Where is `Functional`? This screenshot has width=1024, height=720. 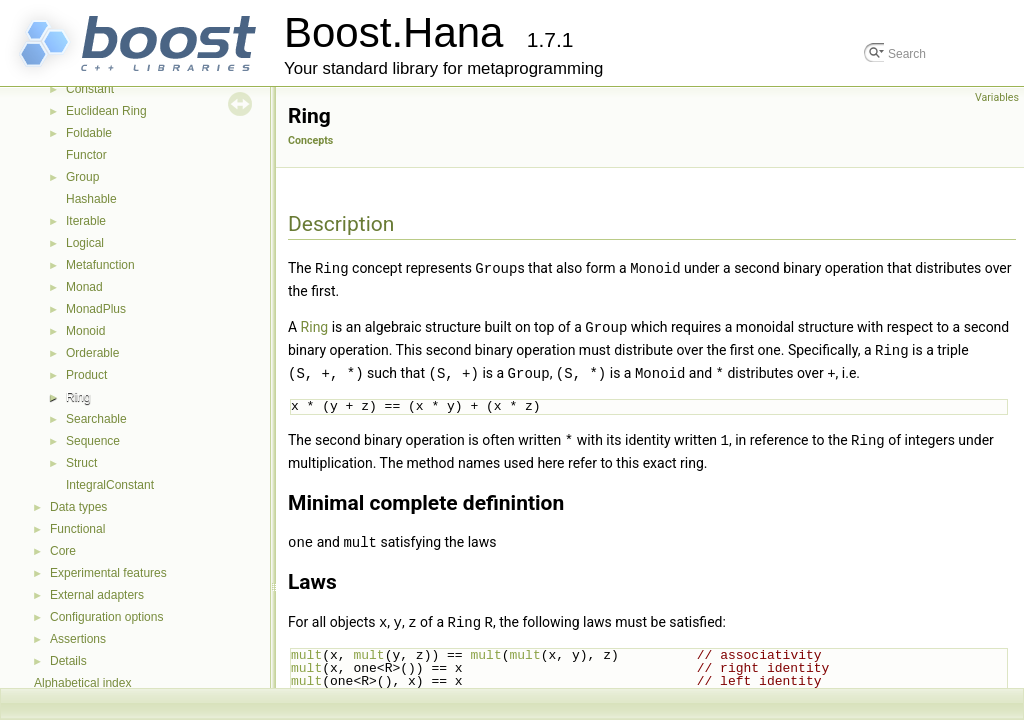
Functional is located at coordinates (77, 529).